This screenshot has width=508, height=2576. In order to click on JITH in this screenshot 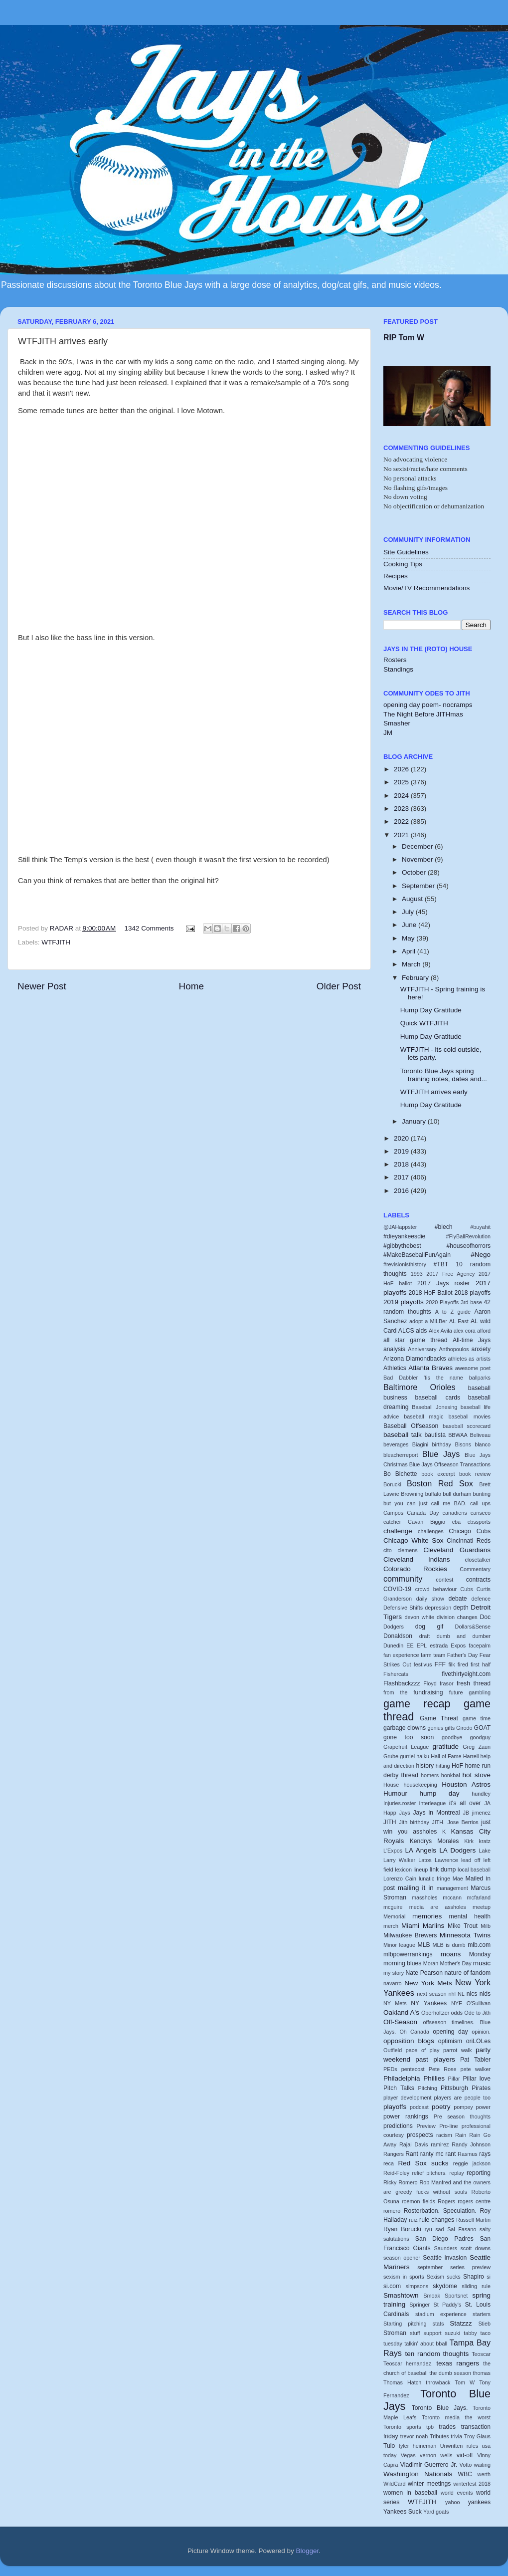, I will do `click(389, 1822)`.